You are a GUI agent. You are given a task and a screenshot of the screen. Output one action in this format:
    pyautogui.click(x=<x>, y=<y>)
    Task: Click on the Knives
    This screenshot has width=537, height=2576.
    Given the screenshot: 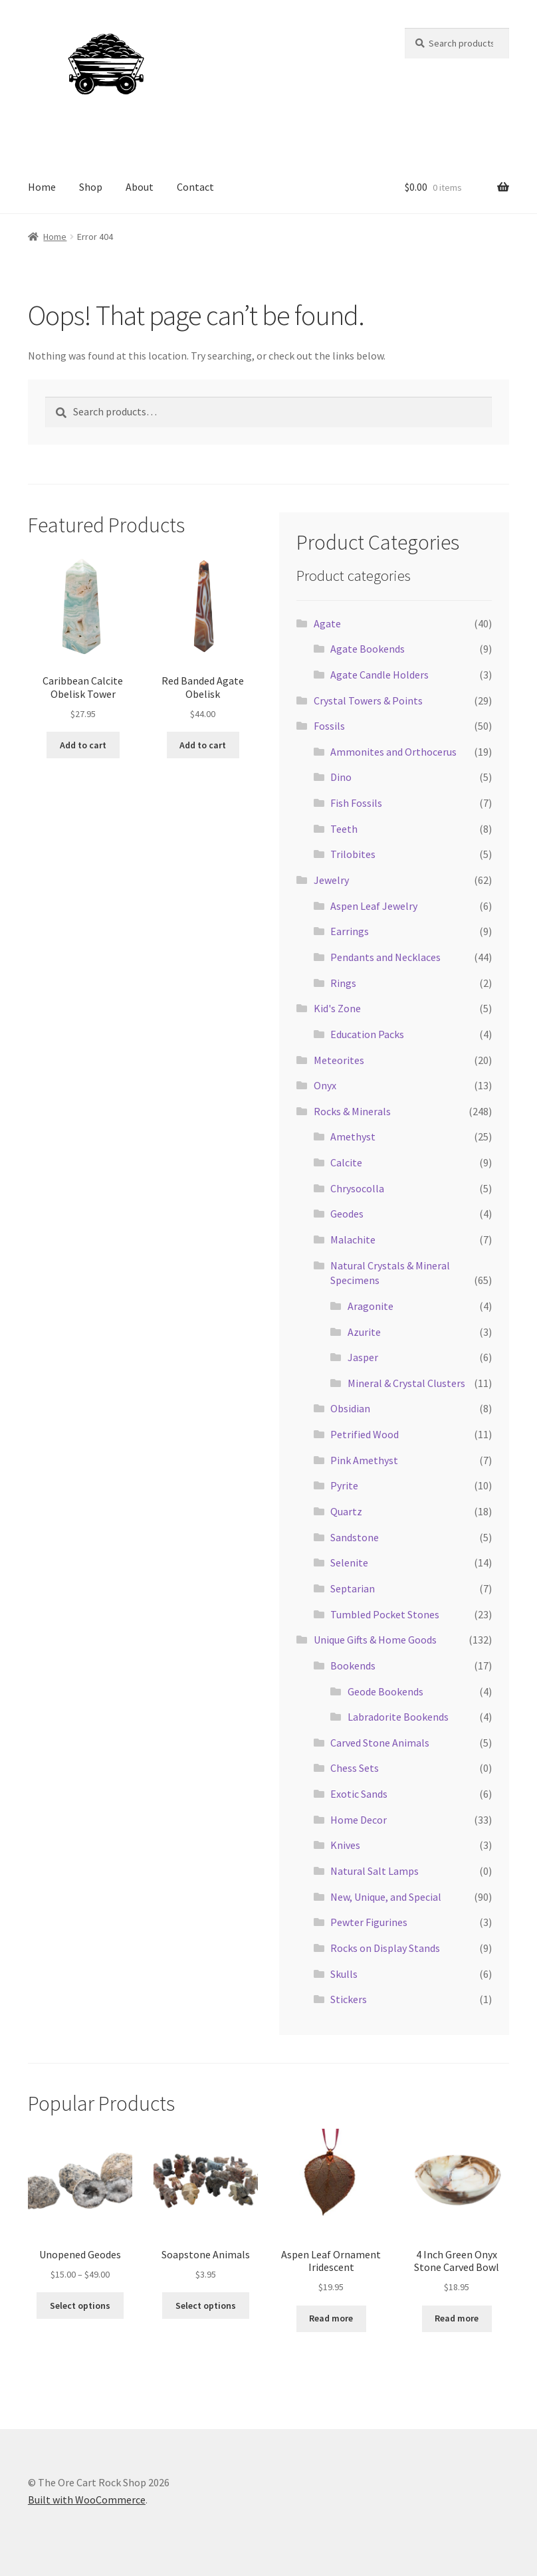 What is the action you would take?
    pyautogui.click(x=345, y=1845)
    